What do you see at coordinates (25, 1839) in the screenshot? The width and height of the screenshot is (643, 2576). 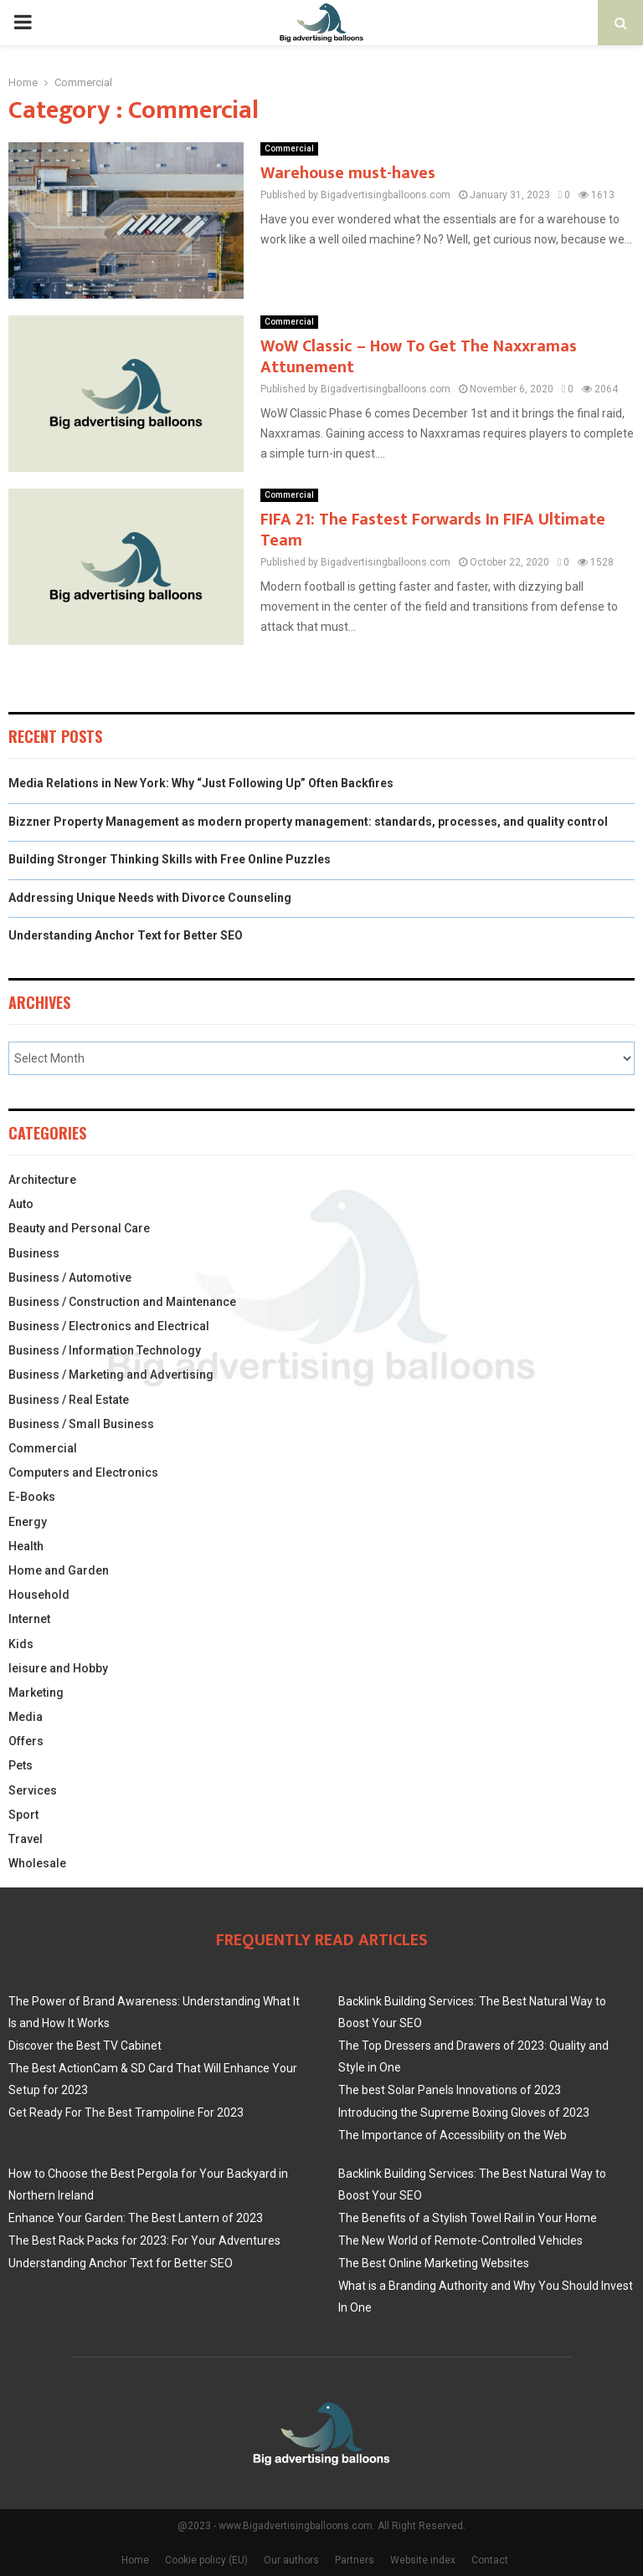 I see `Travel` at bounding box center [25, 1839].